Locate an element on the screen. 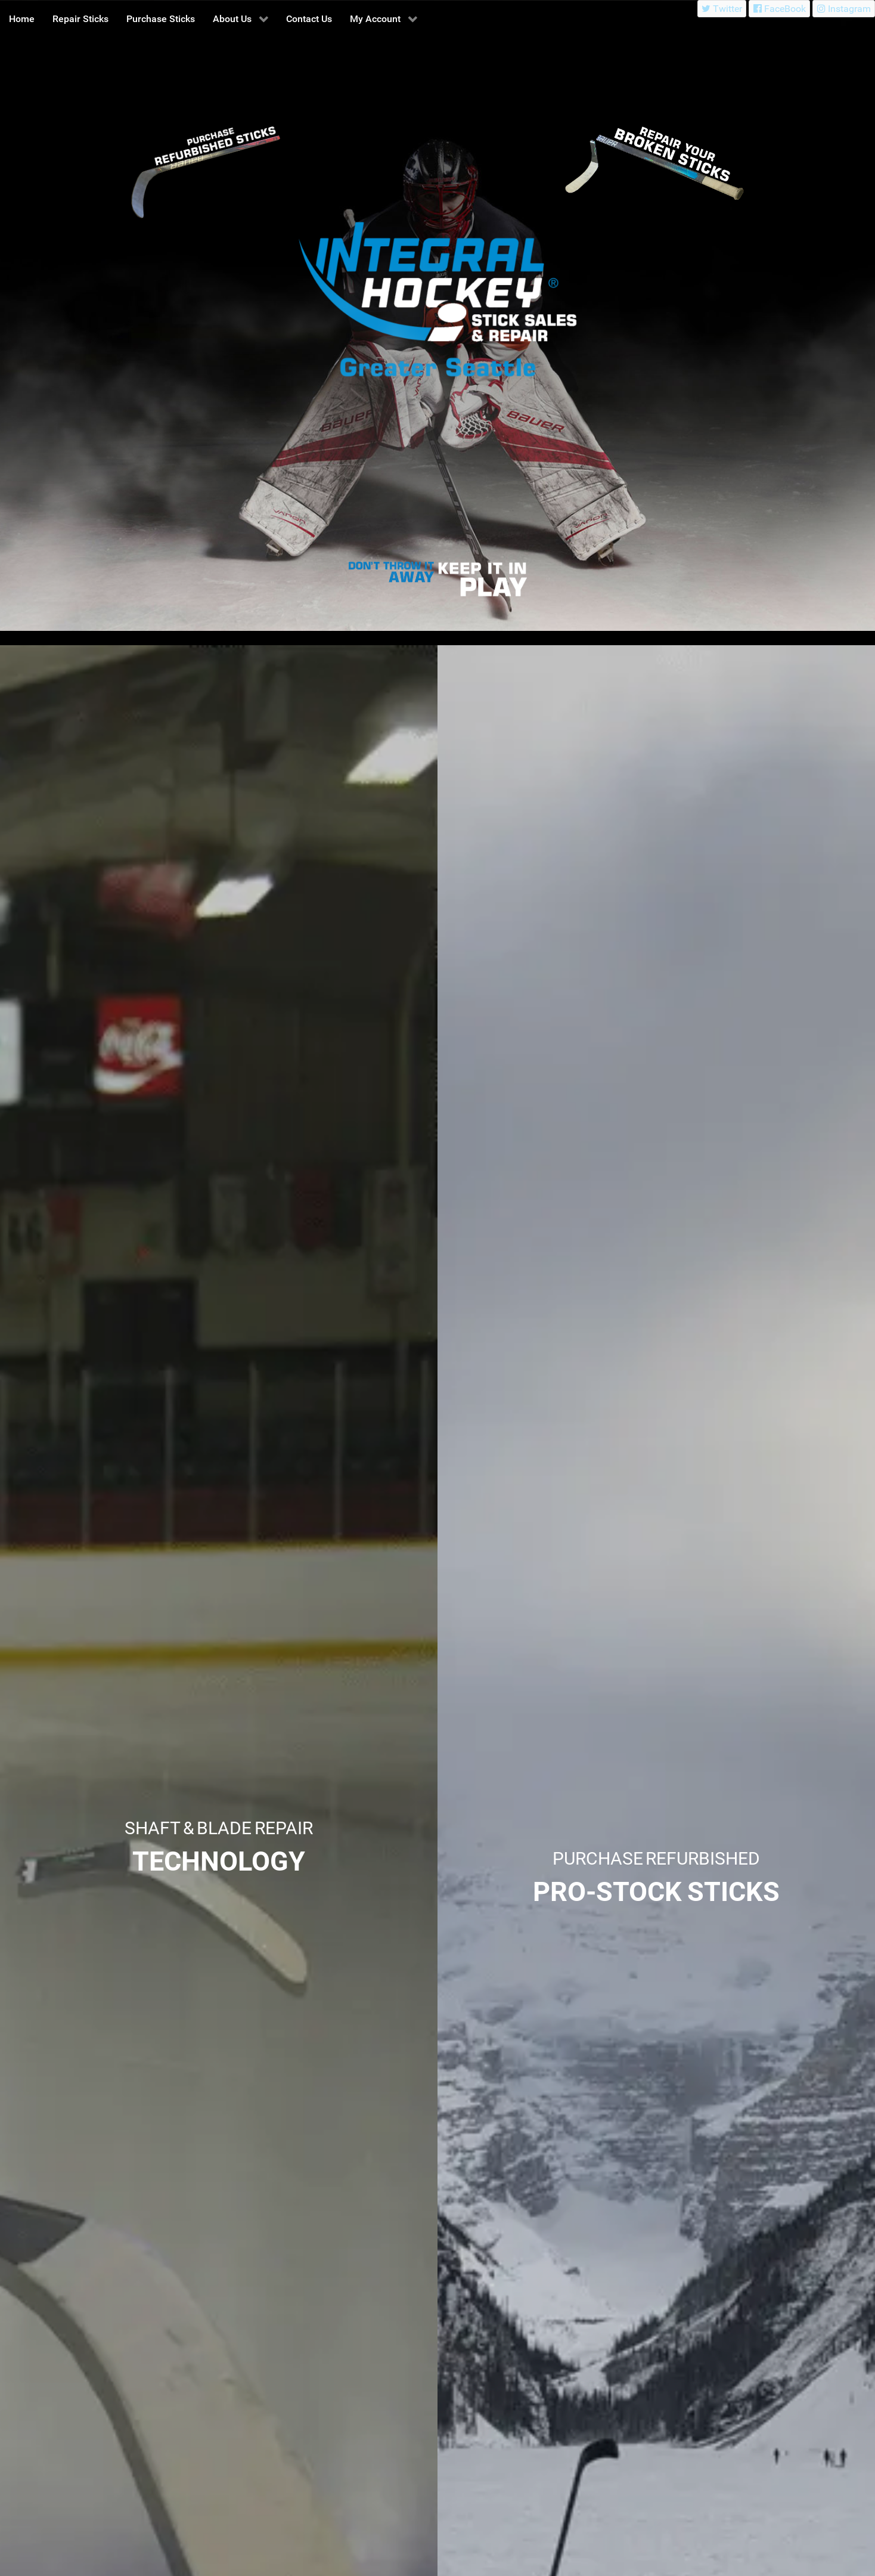  [Instagram] is located at coordinates (843, 8).